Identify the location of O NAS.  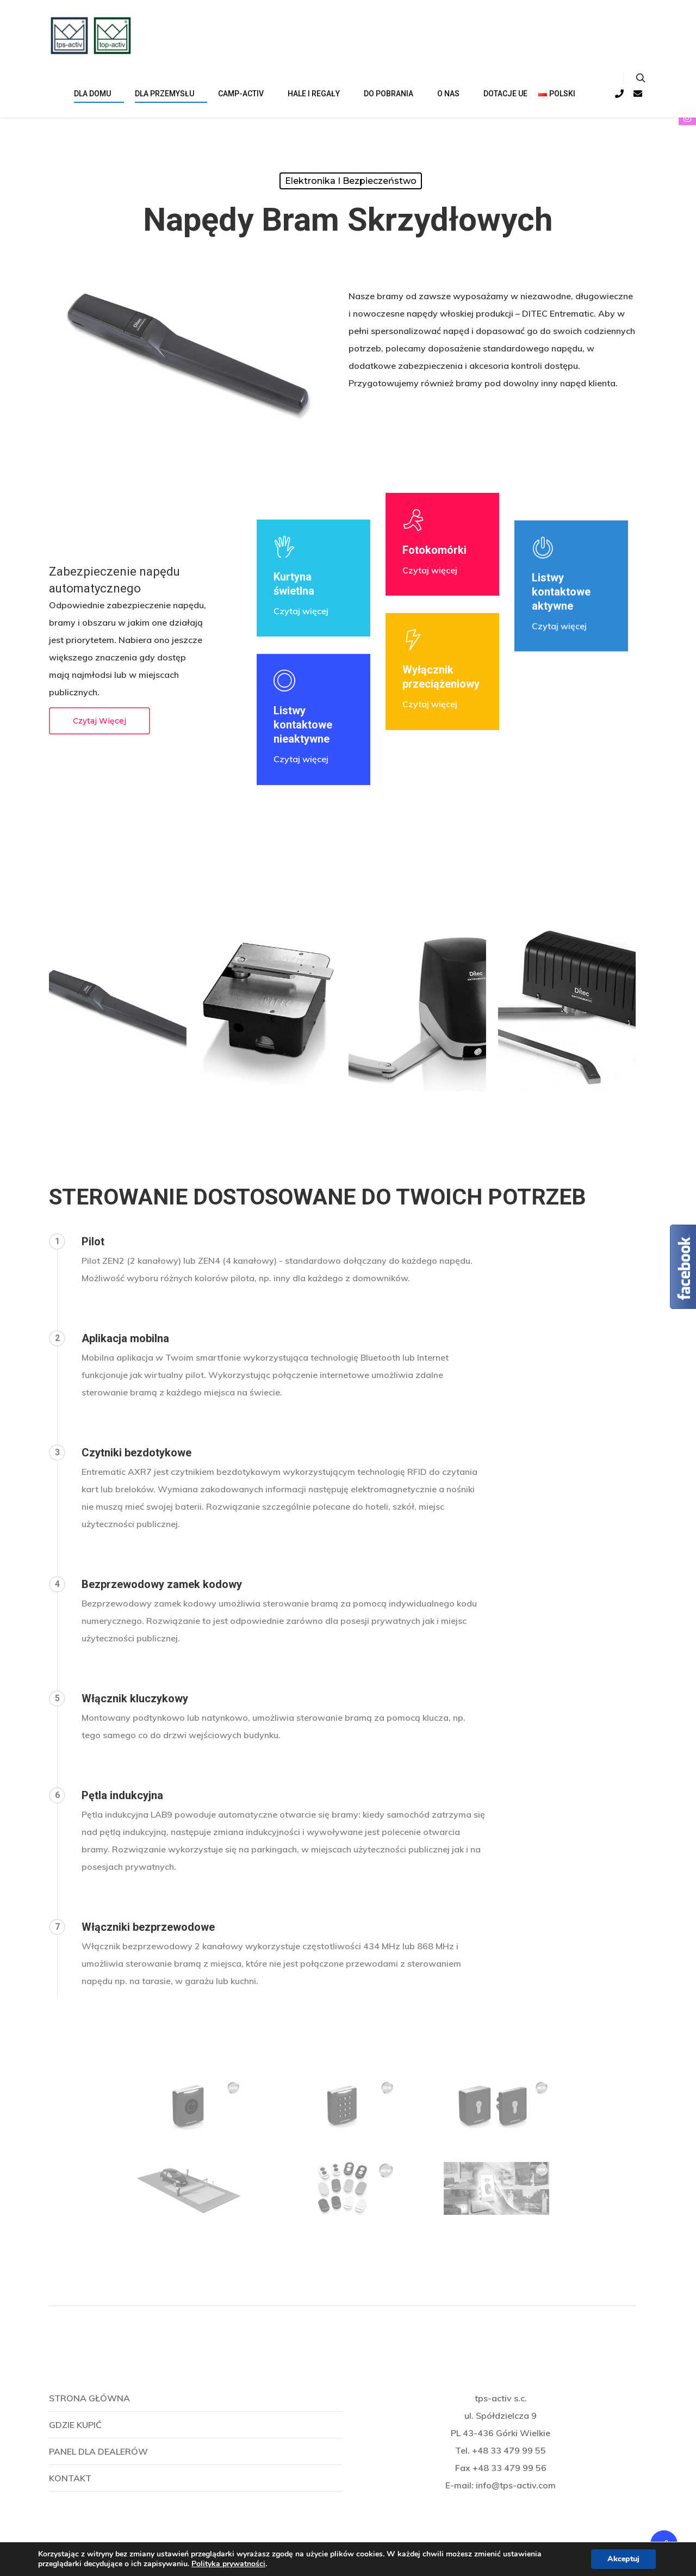
(452, 94).